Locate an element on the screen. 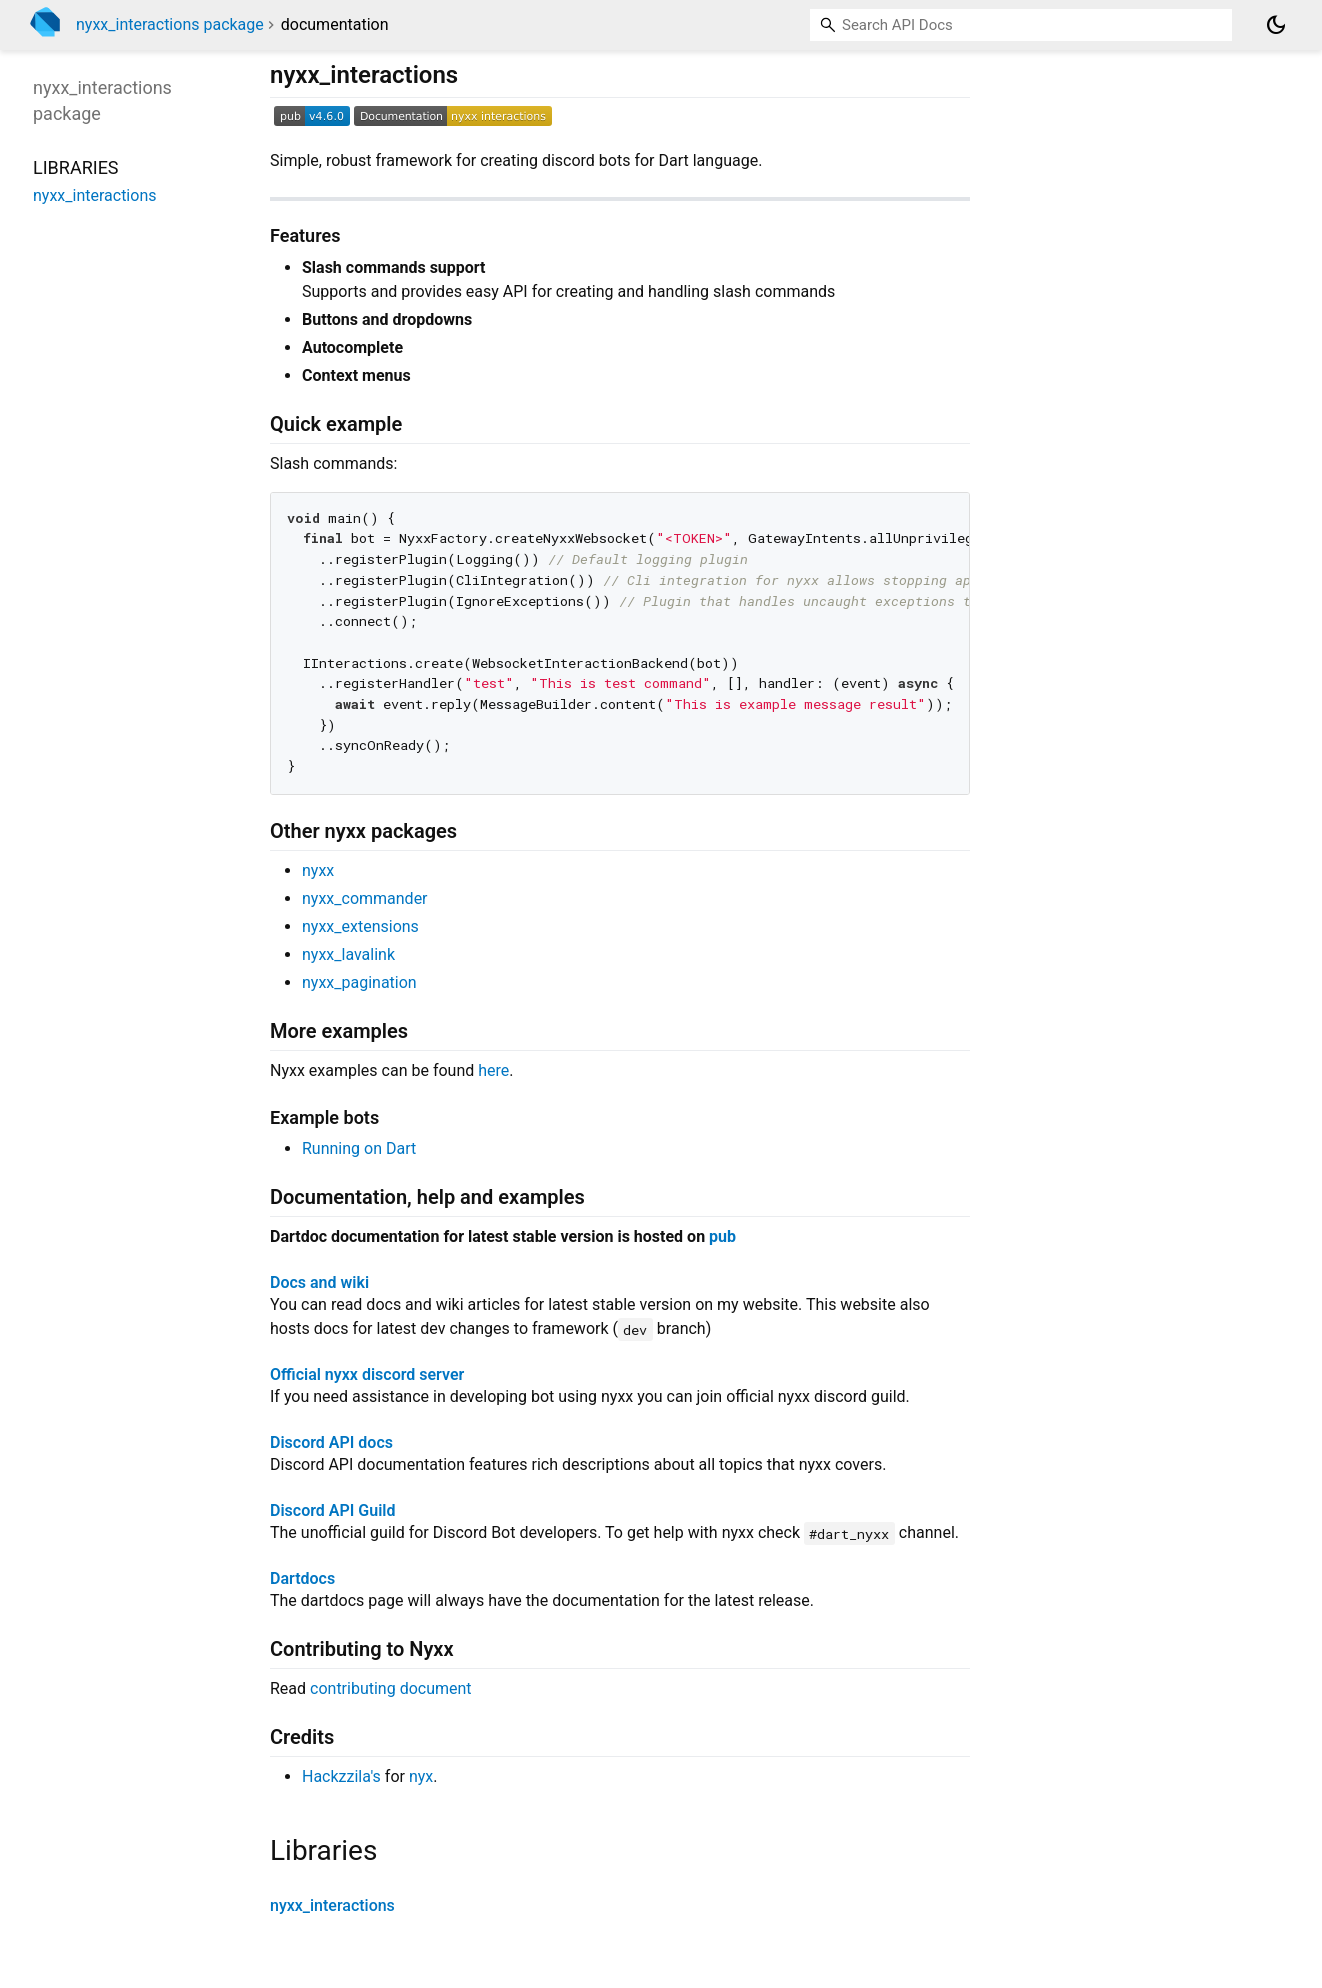  contributing document is located at coordinates (391, 1688).